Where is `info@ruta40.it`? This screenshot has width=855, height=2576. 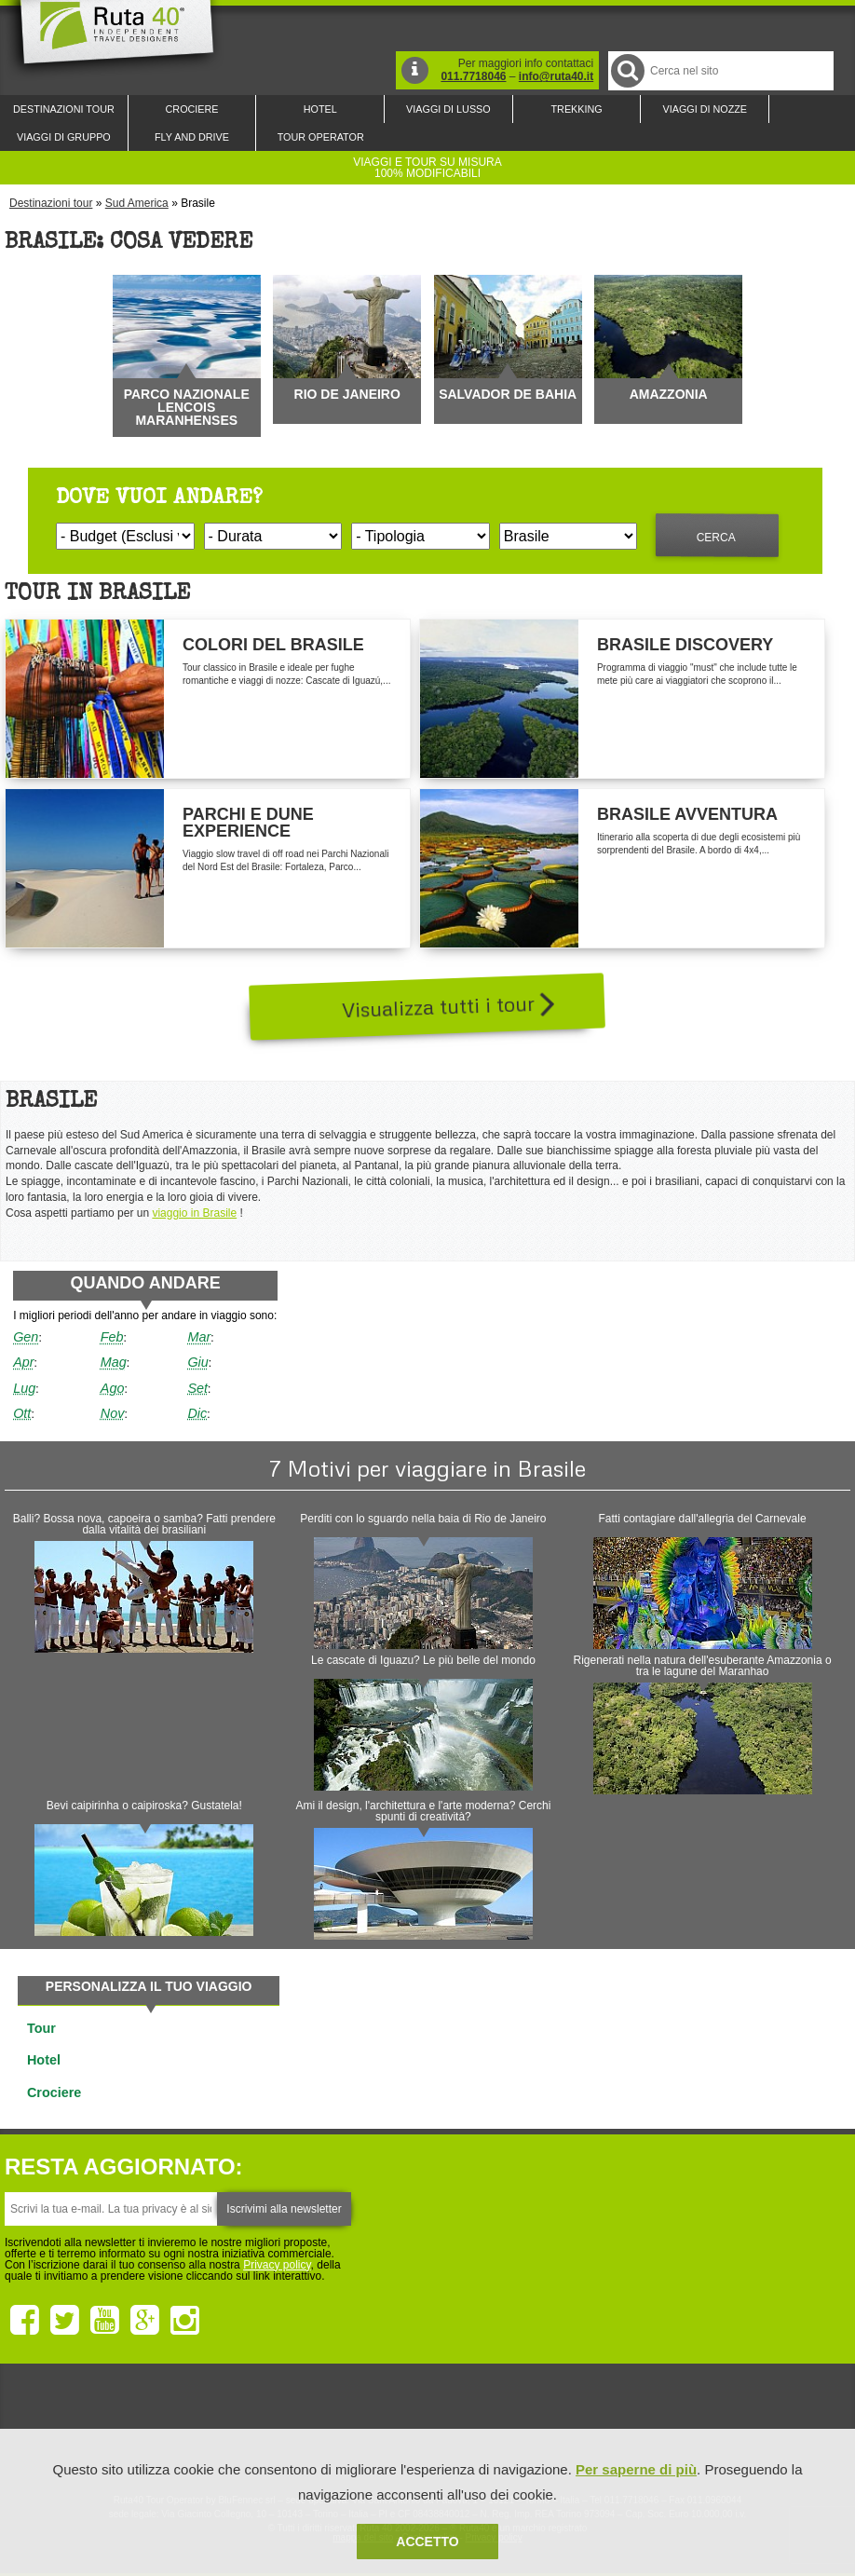 info@ruta40.it is located at coordinates (556, 76).